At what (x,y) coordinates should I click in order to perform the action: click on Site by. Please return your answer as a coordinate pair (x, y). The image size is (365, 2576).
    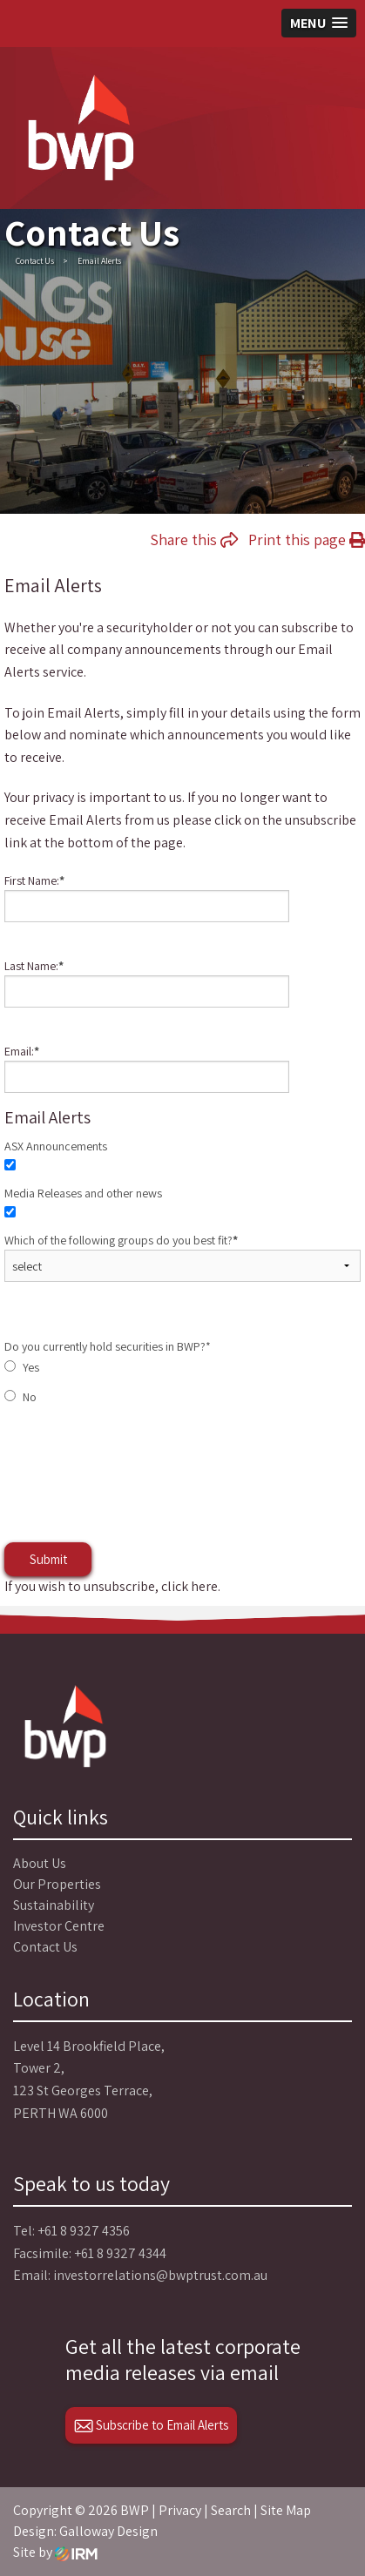
    Looking at the image, I should click on (55, 2552).